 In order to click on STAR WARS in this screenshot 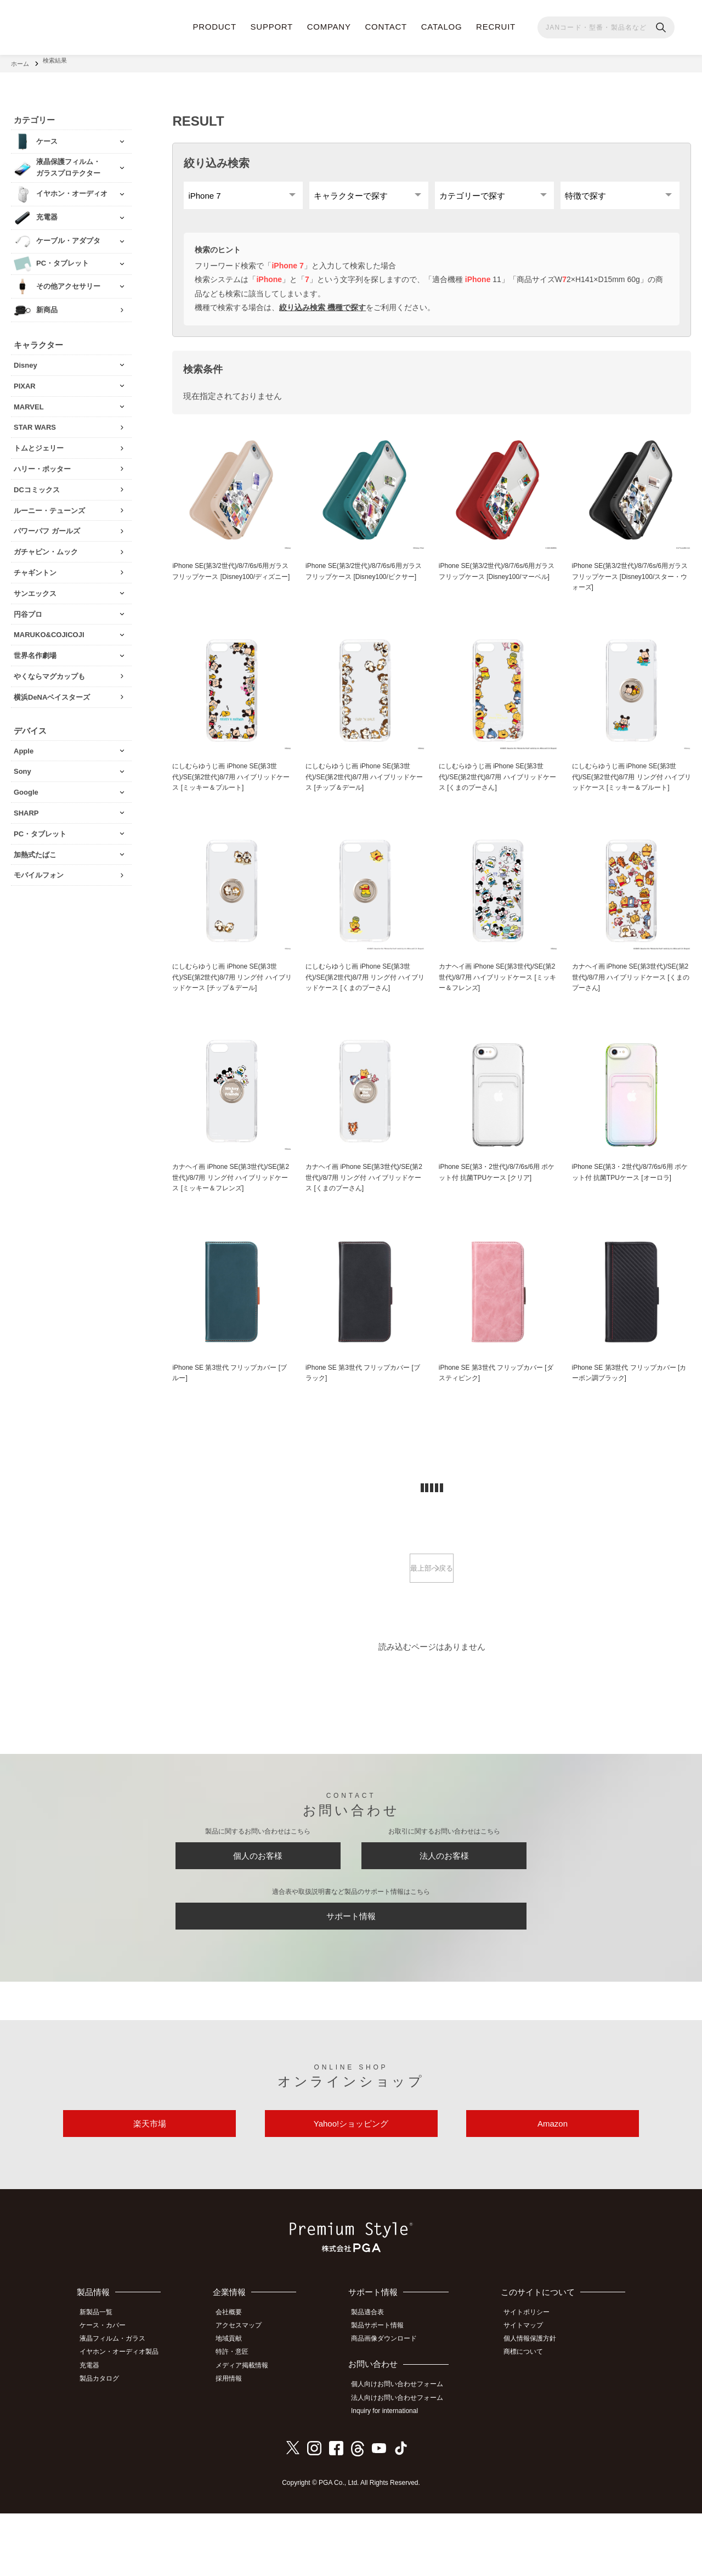, I will do `click(35, 421)`.